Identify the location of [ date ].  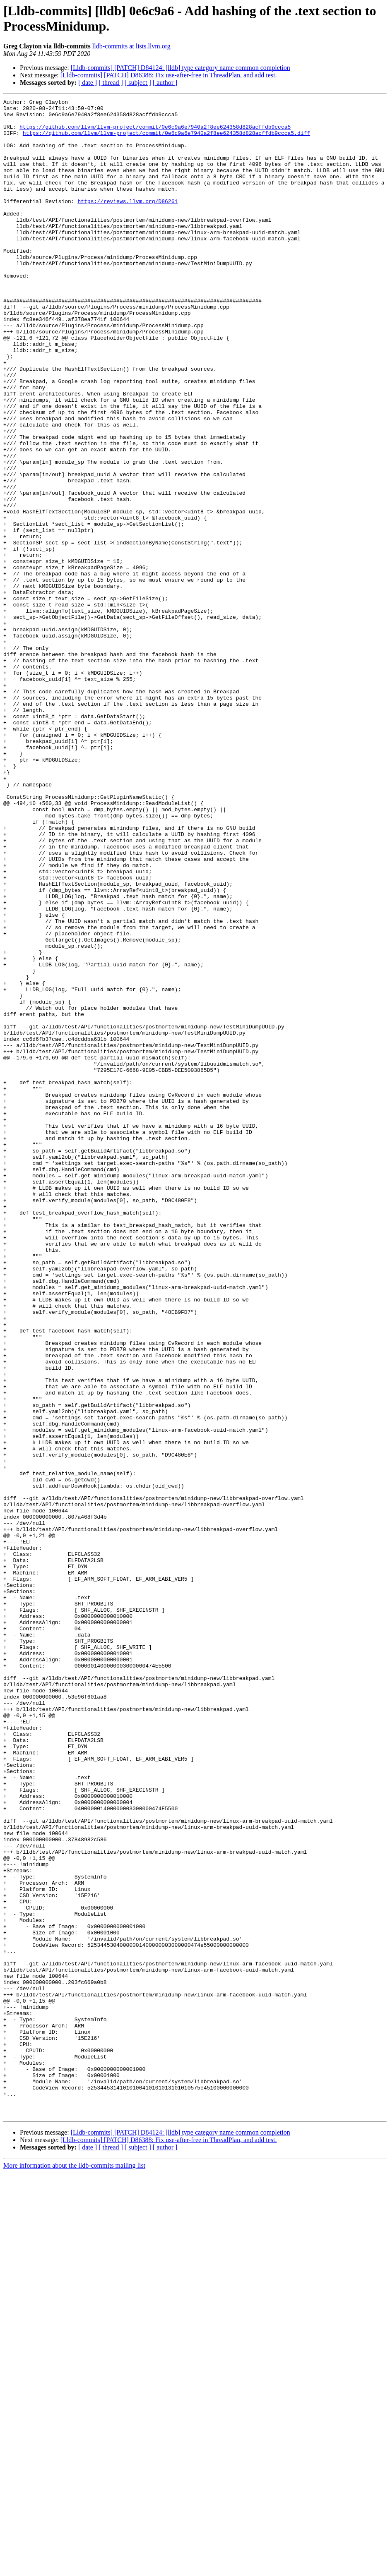
(87, 82).